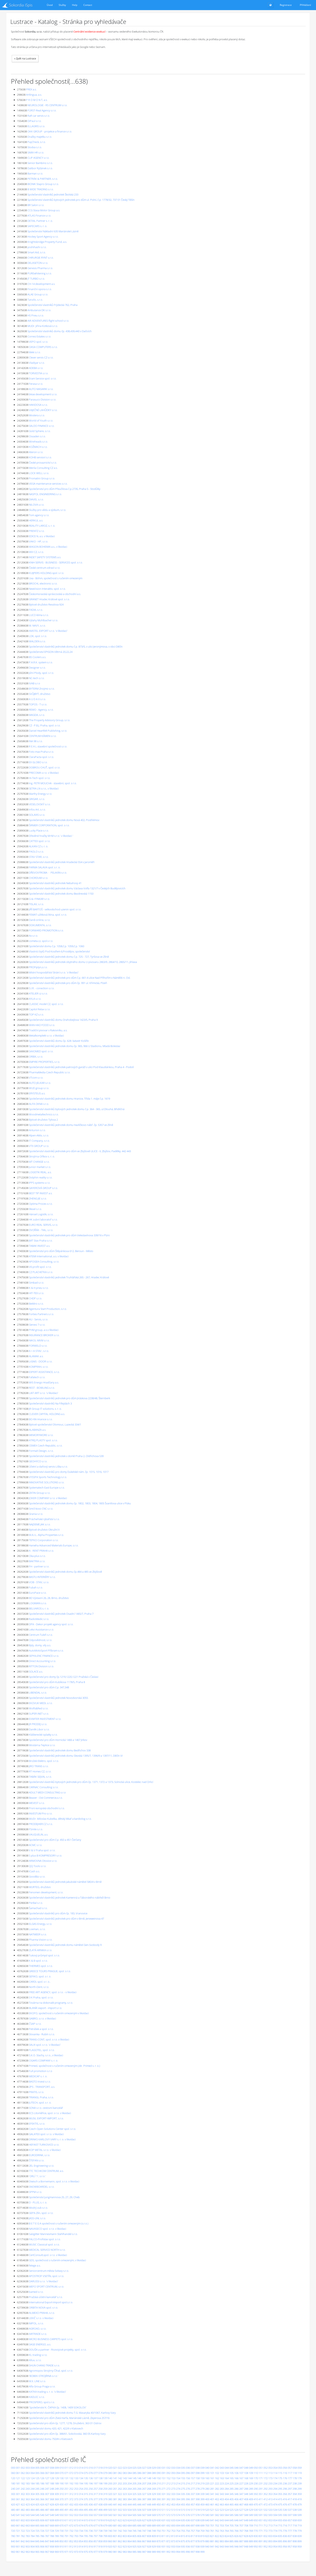 This screenshot has width=316, height=2576. Describe the element at coordinates (125, 2473) in the screenshot. I see `083` at that location.